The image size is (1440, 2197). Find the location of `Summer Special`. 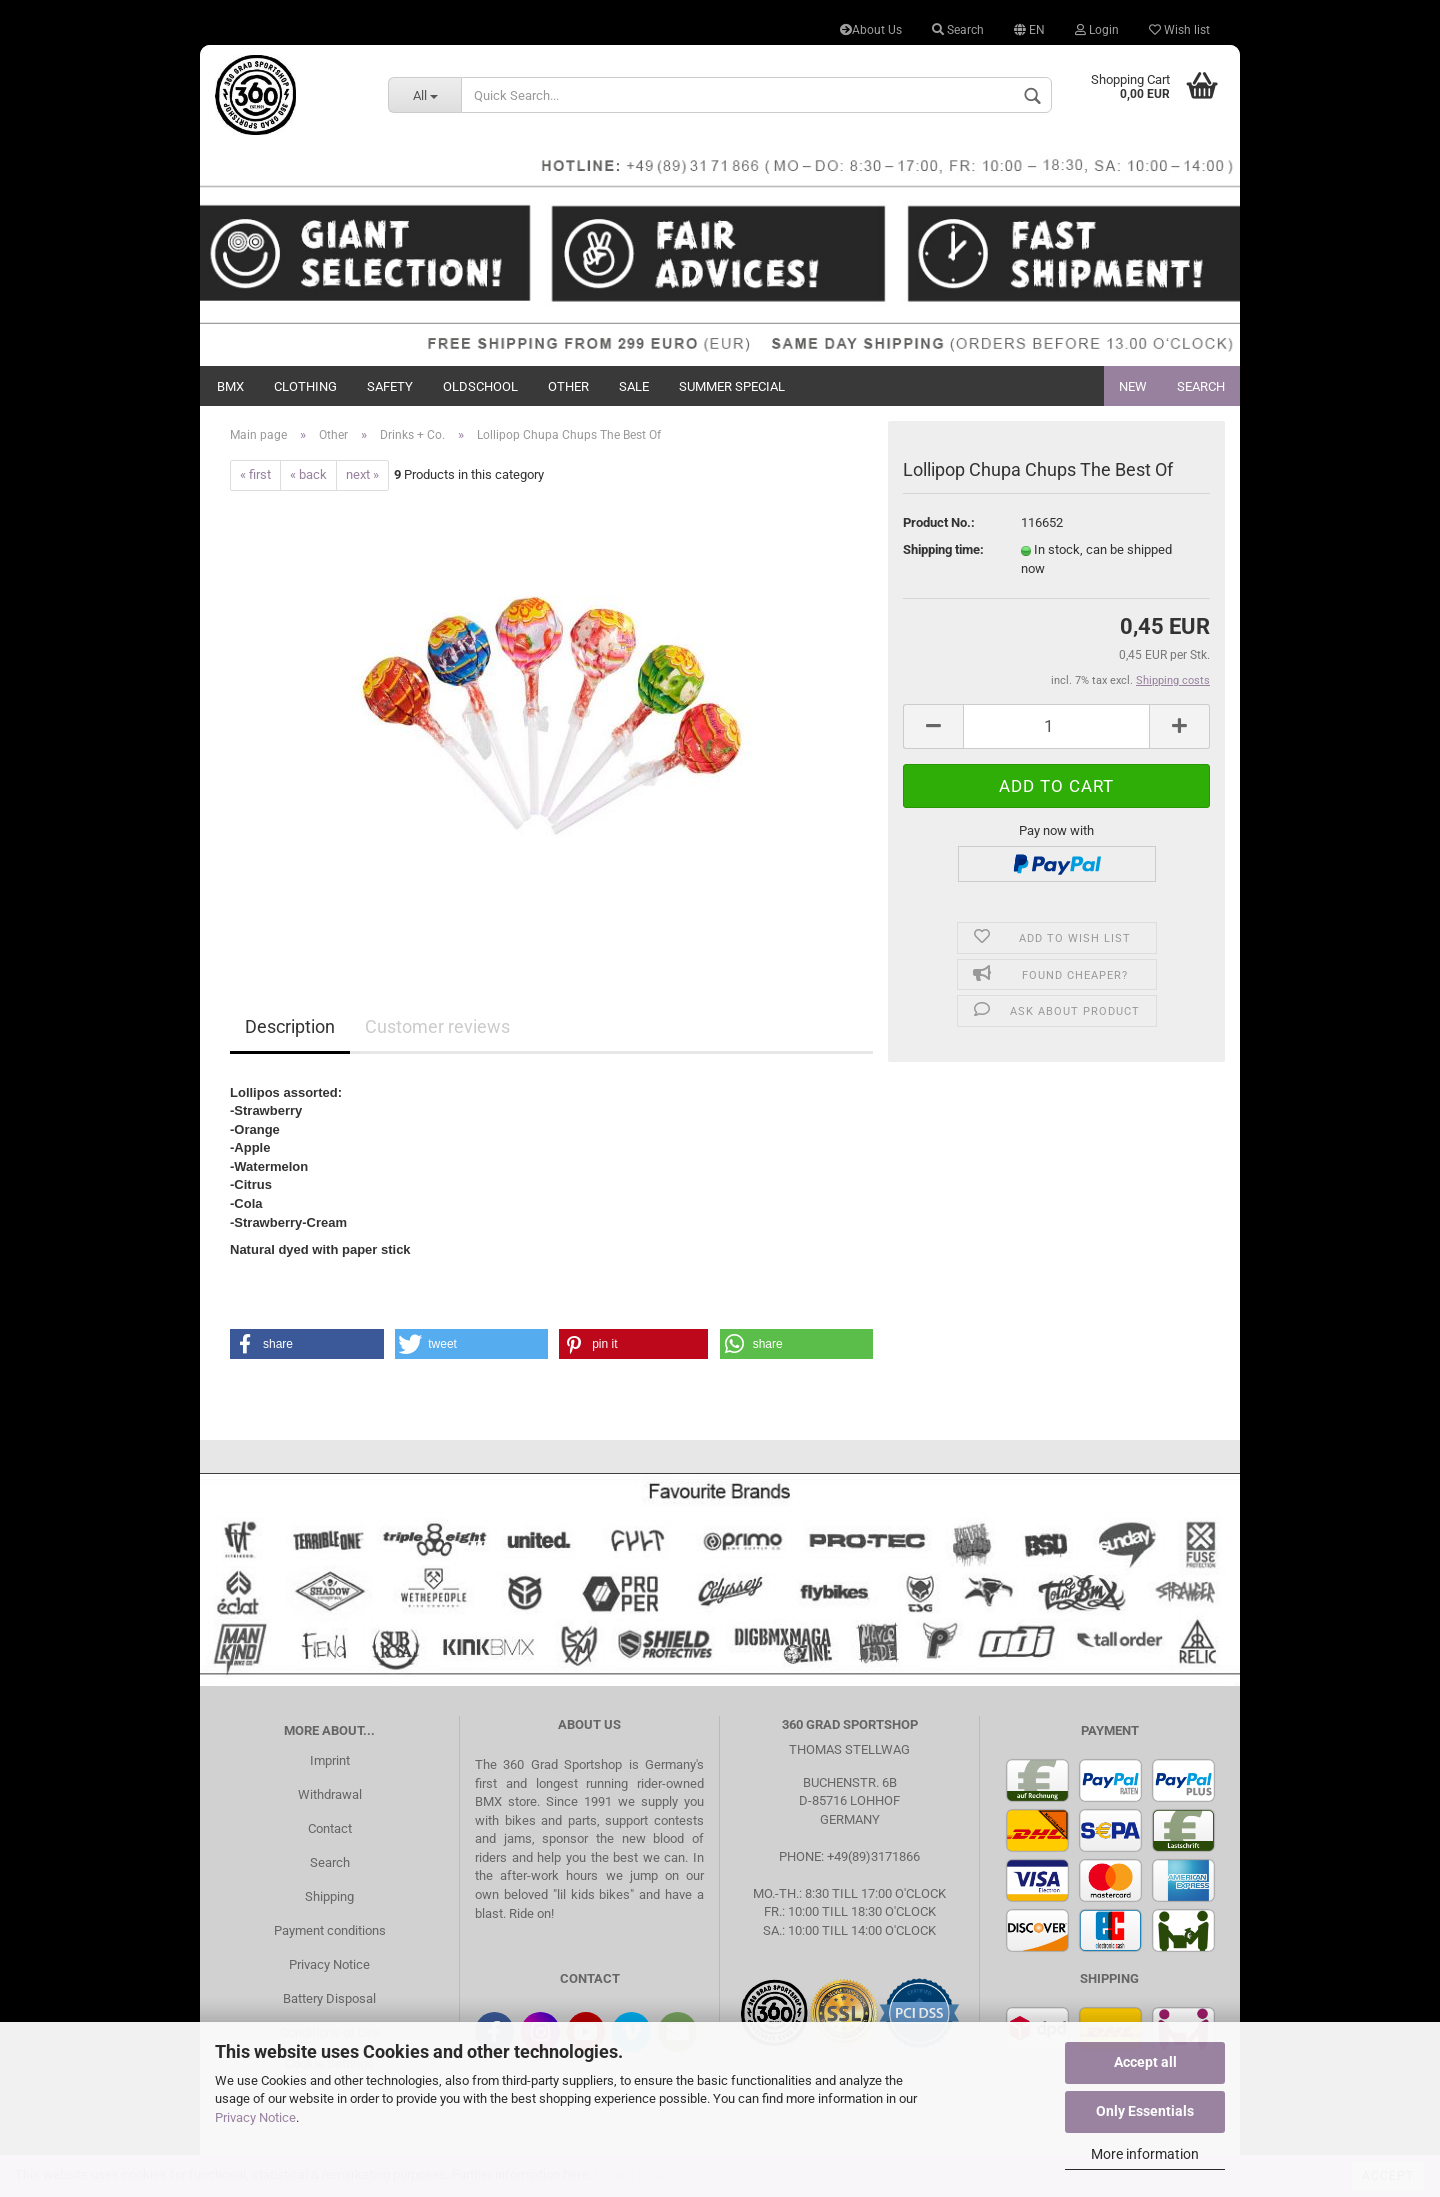

Summer Special is located at coordinates (732, 386).